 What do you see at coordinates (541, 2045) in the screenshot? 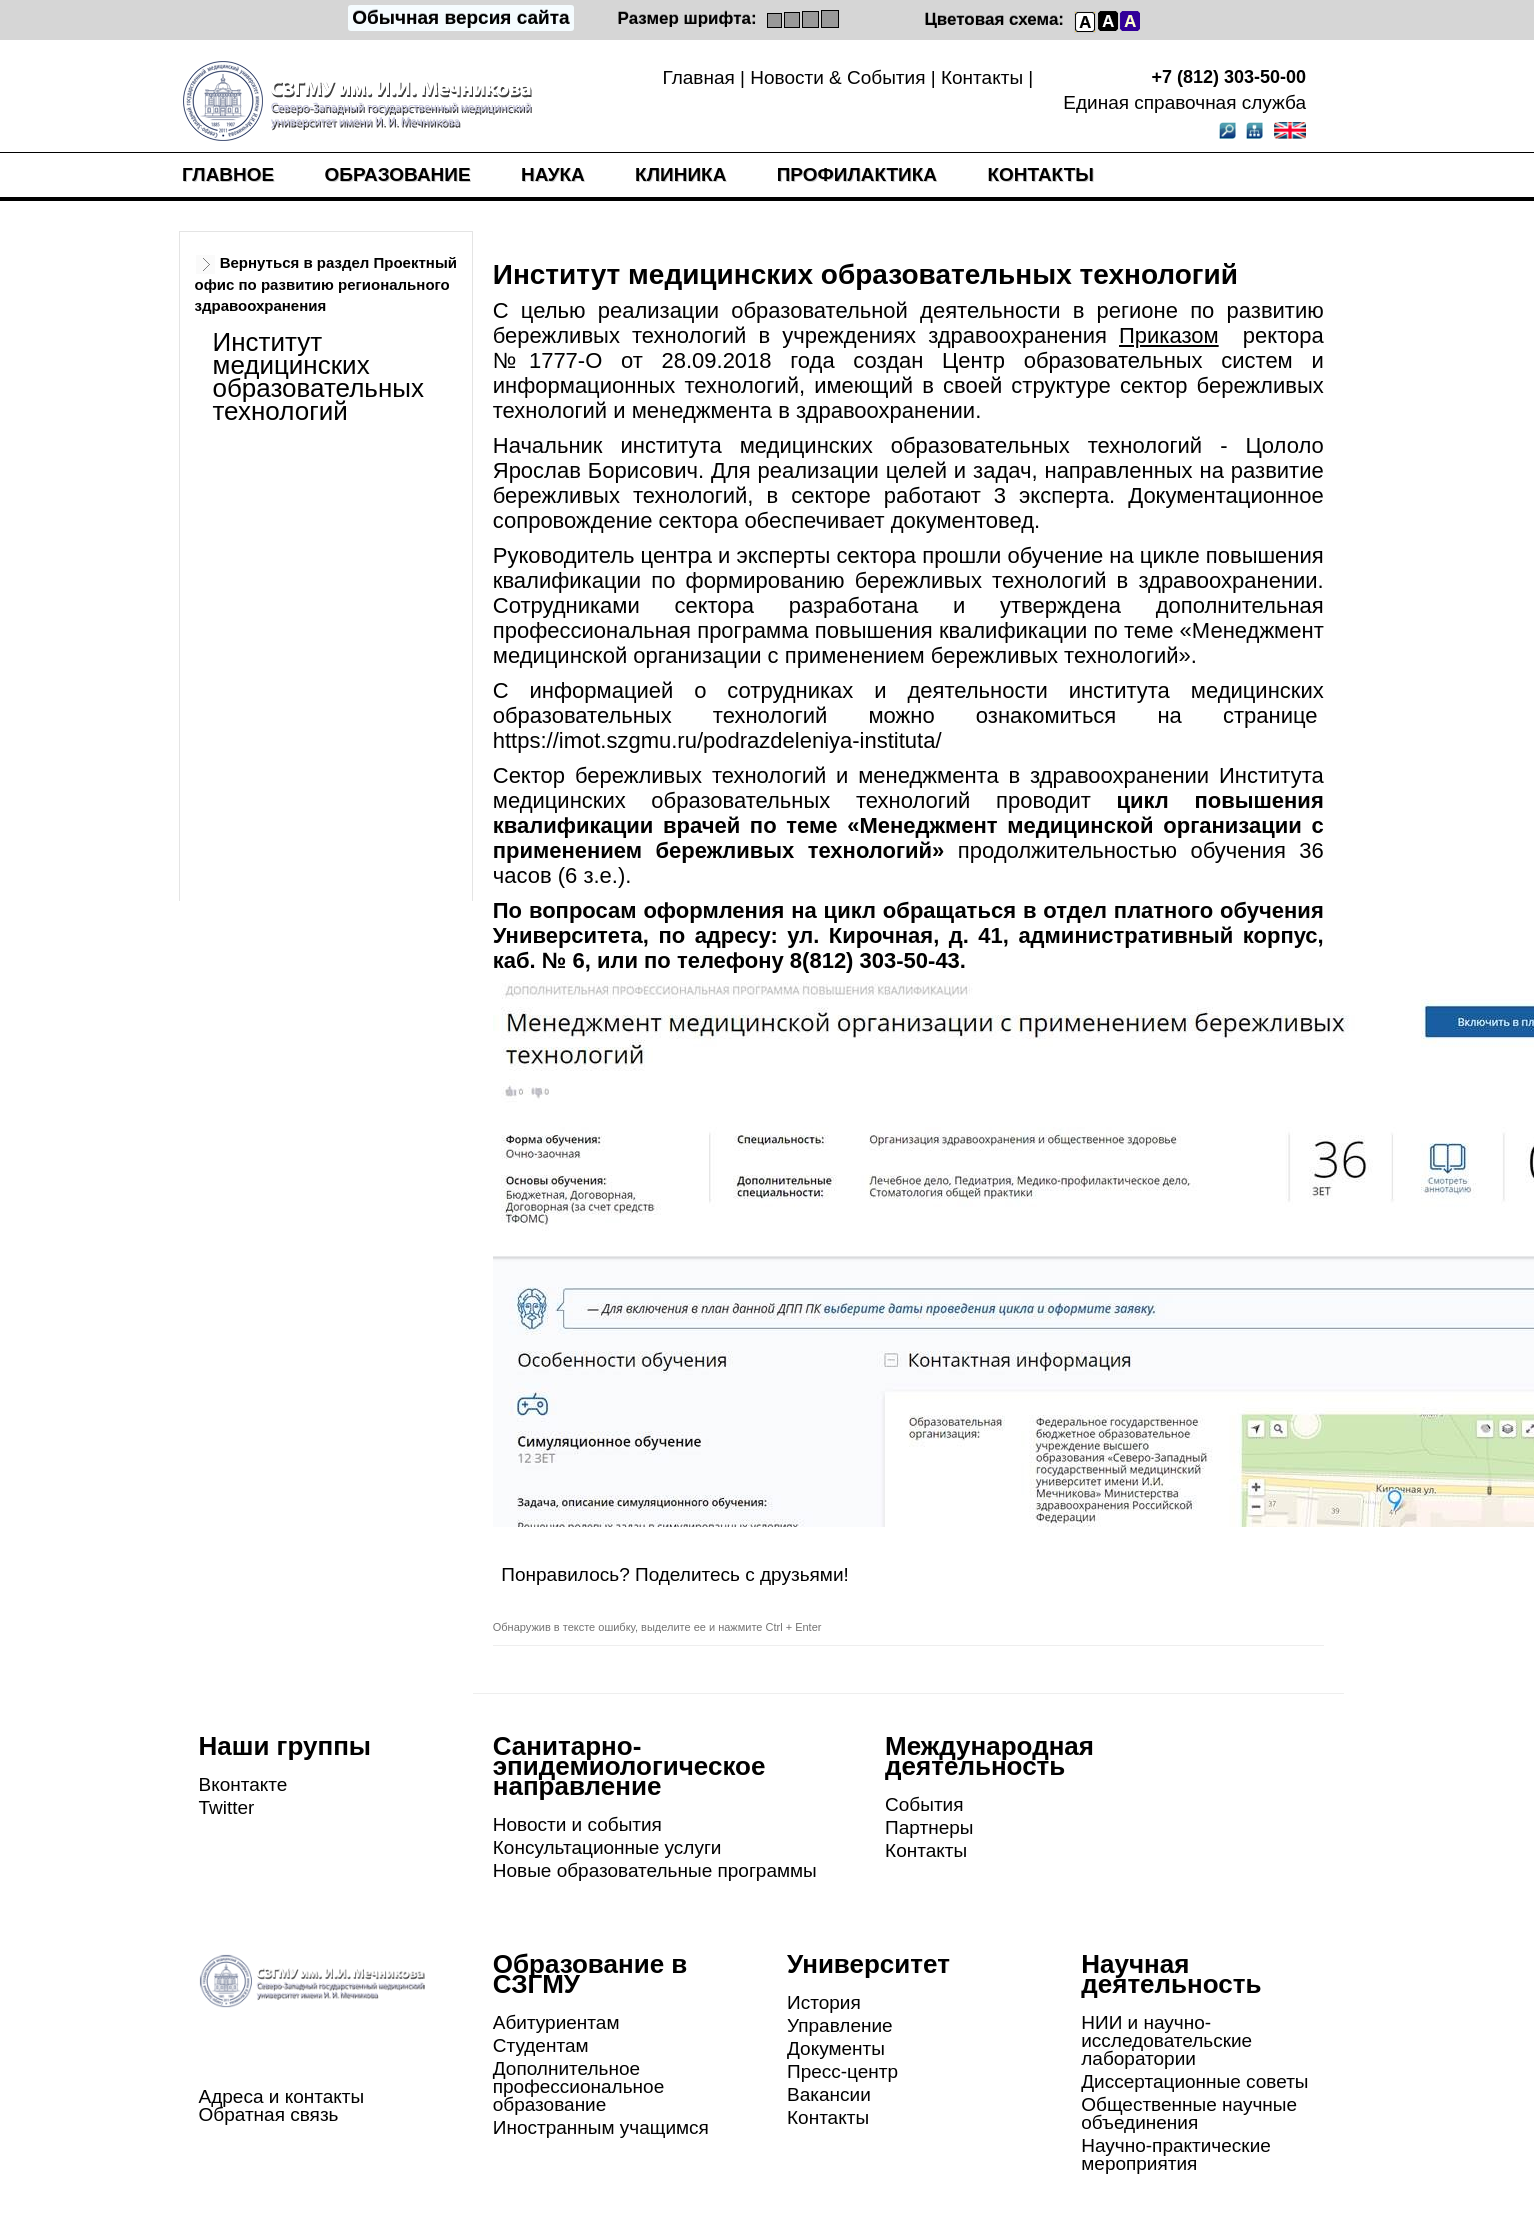
I see `Студентам` at bounding box center [541, 2045].